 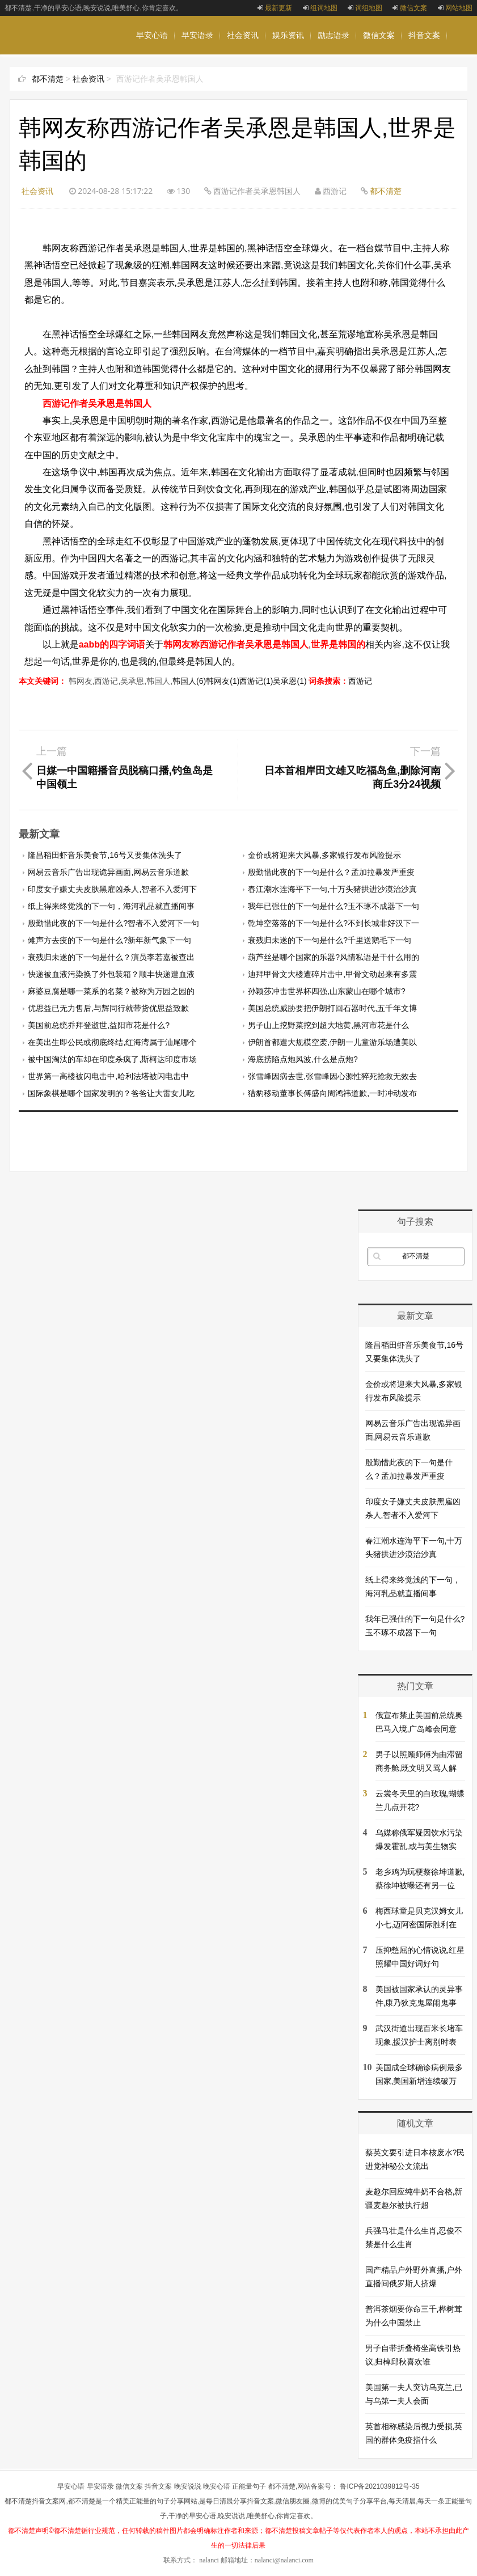 I want to click on 印度女子嫌丈夫皮肤黑雇凶杀人,智者不入爱河下, so click(x=112, y=889).